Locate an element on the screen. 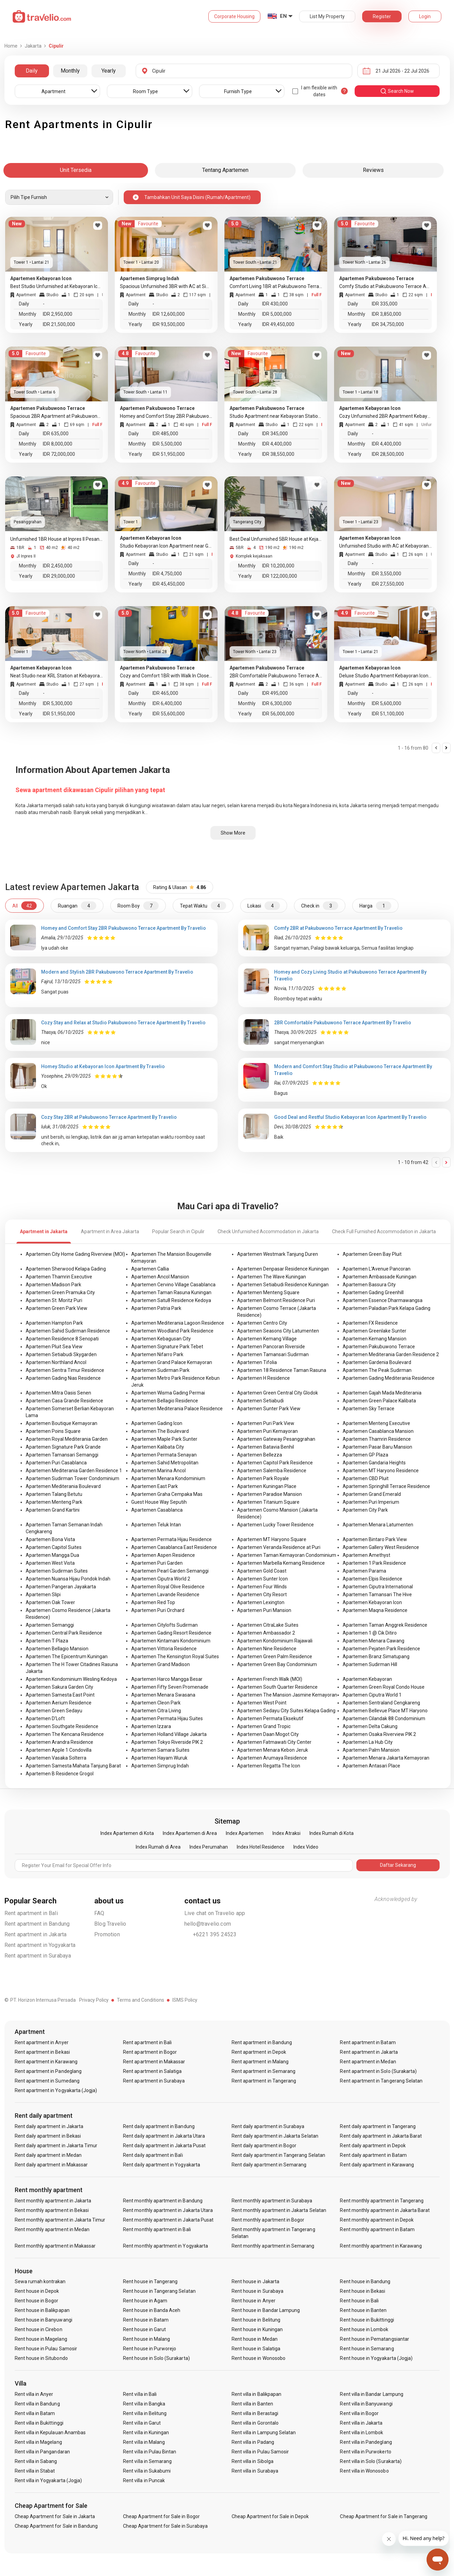 This screenshot has height=2576, width=454. Rent house in Malang is located at coordinates (146, 2339).